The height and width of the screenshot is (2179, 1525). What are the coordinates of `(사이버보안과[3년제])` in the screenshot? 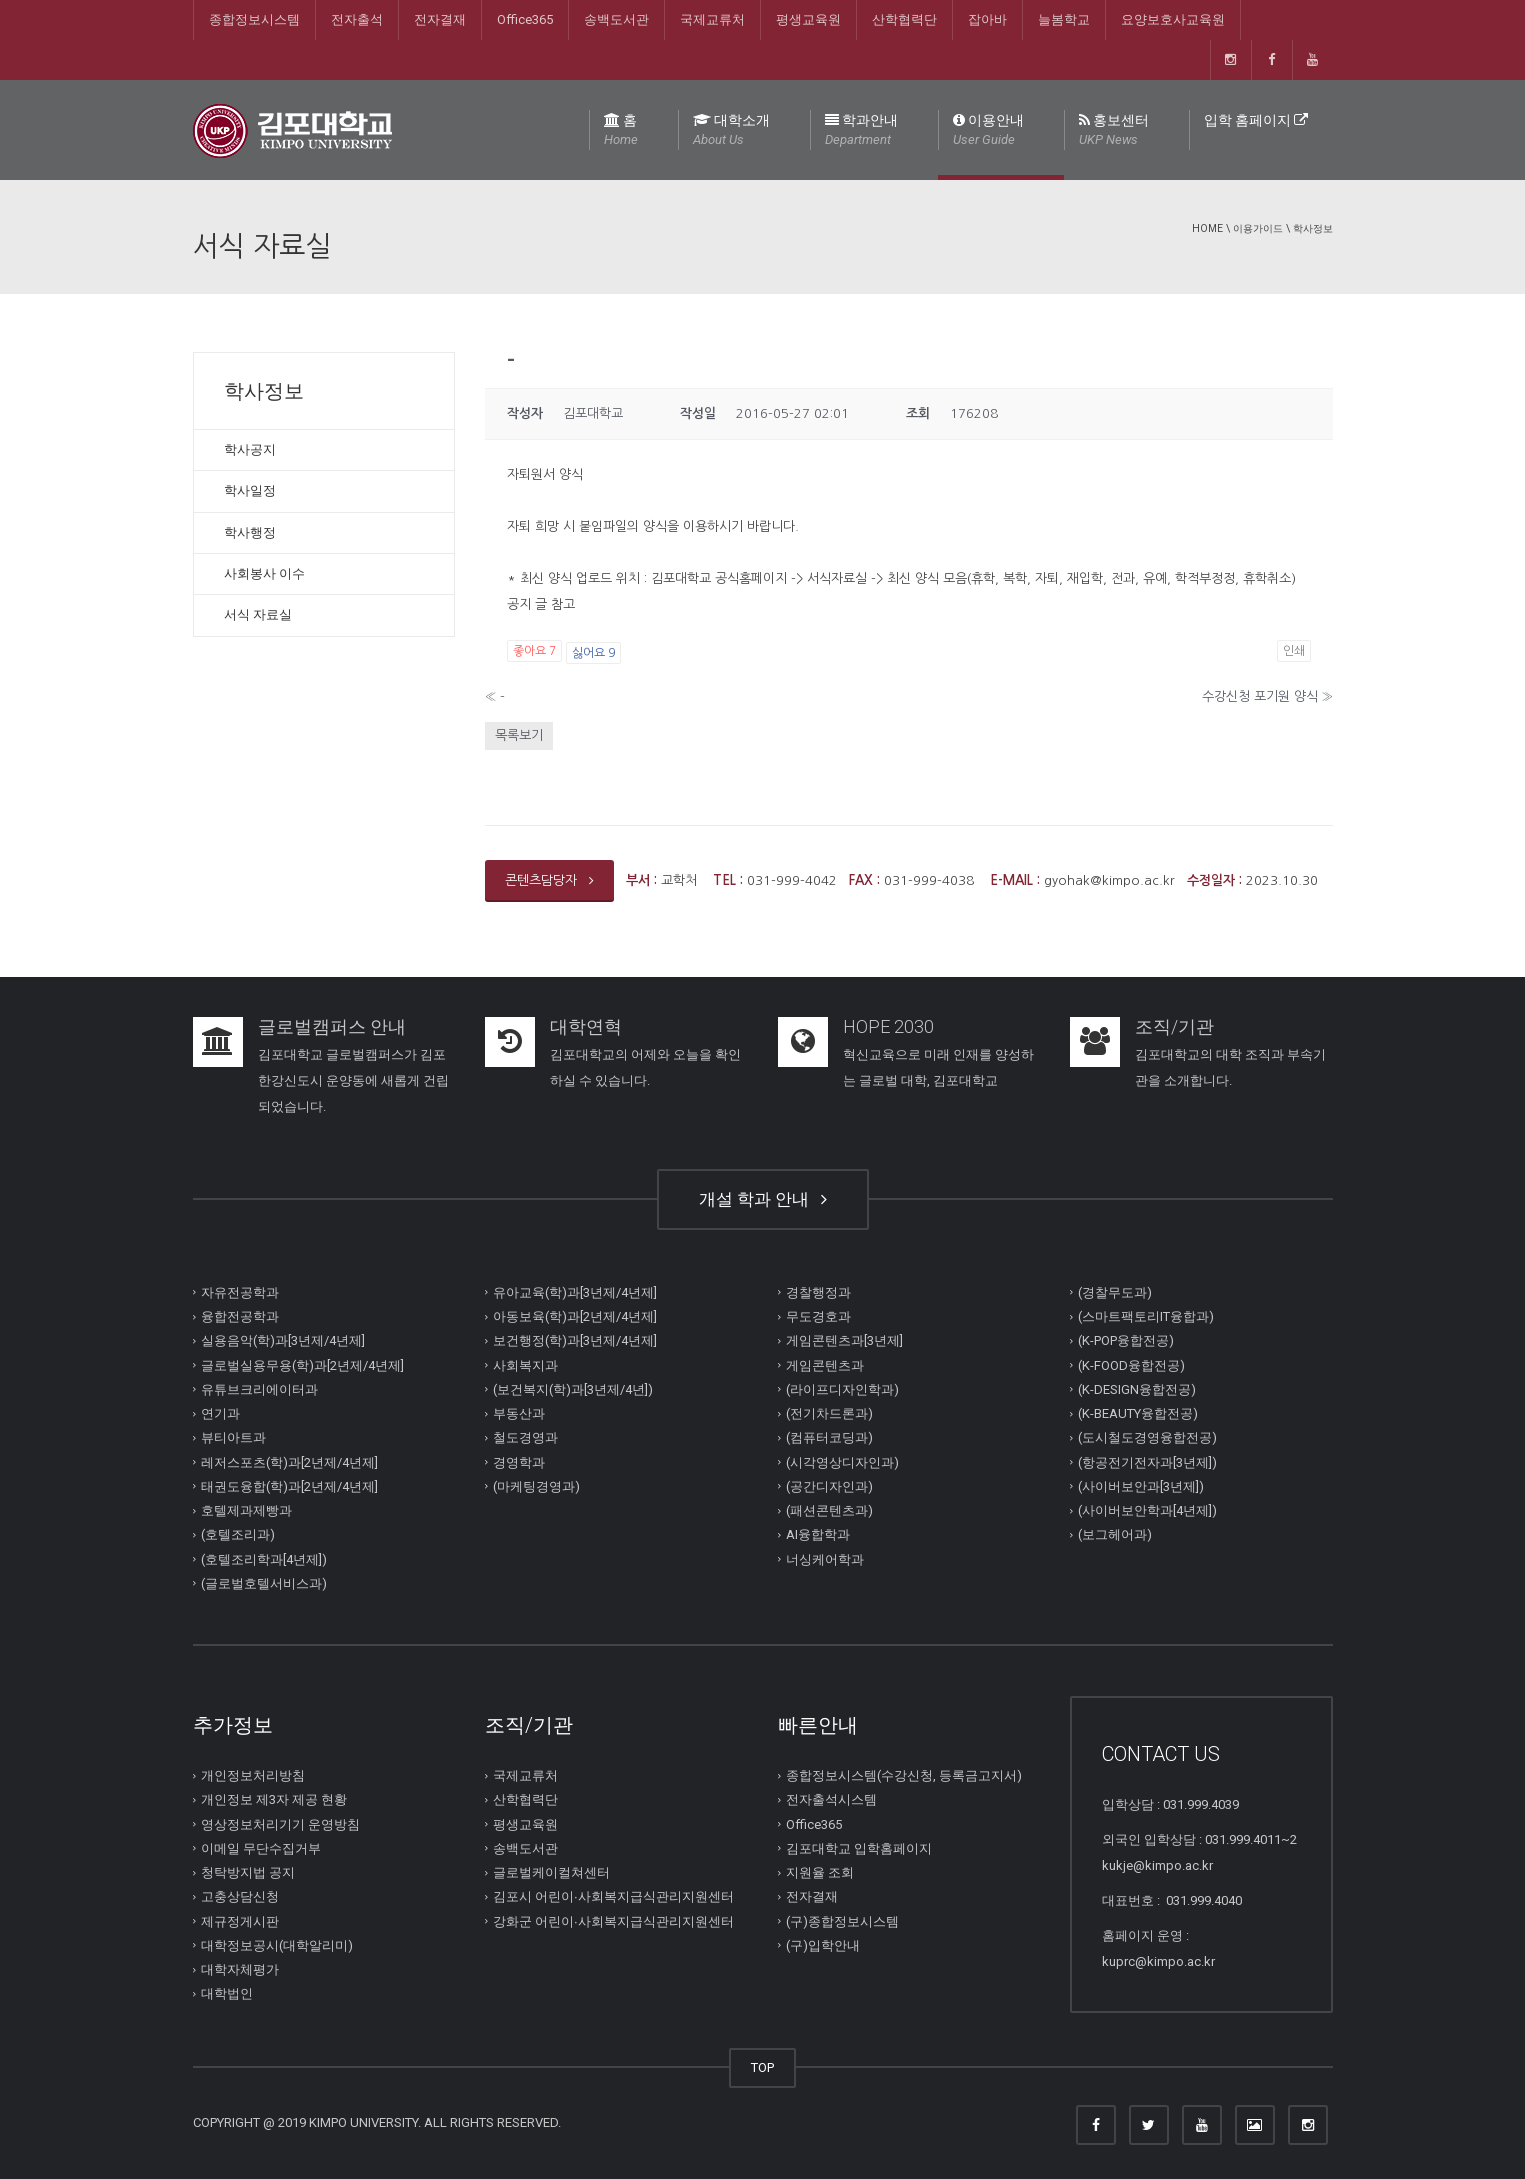 It's located at (1141, 1486).